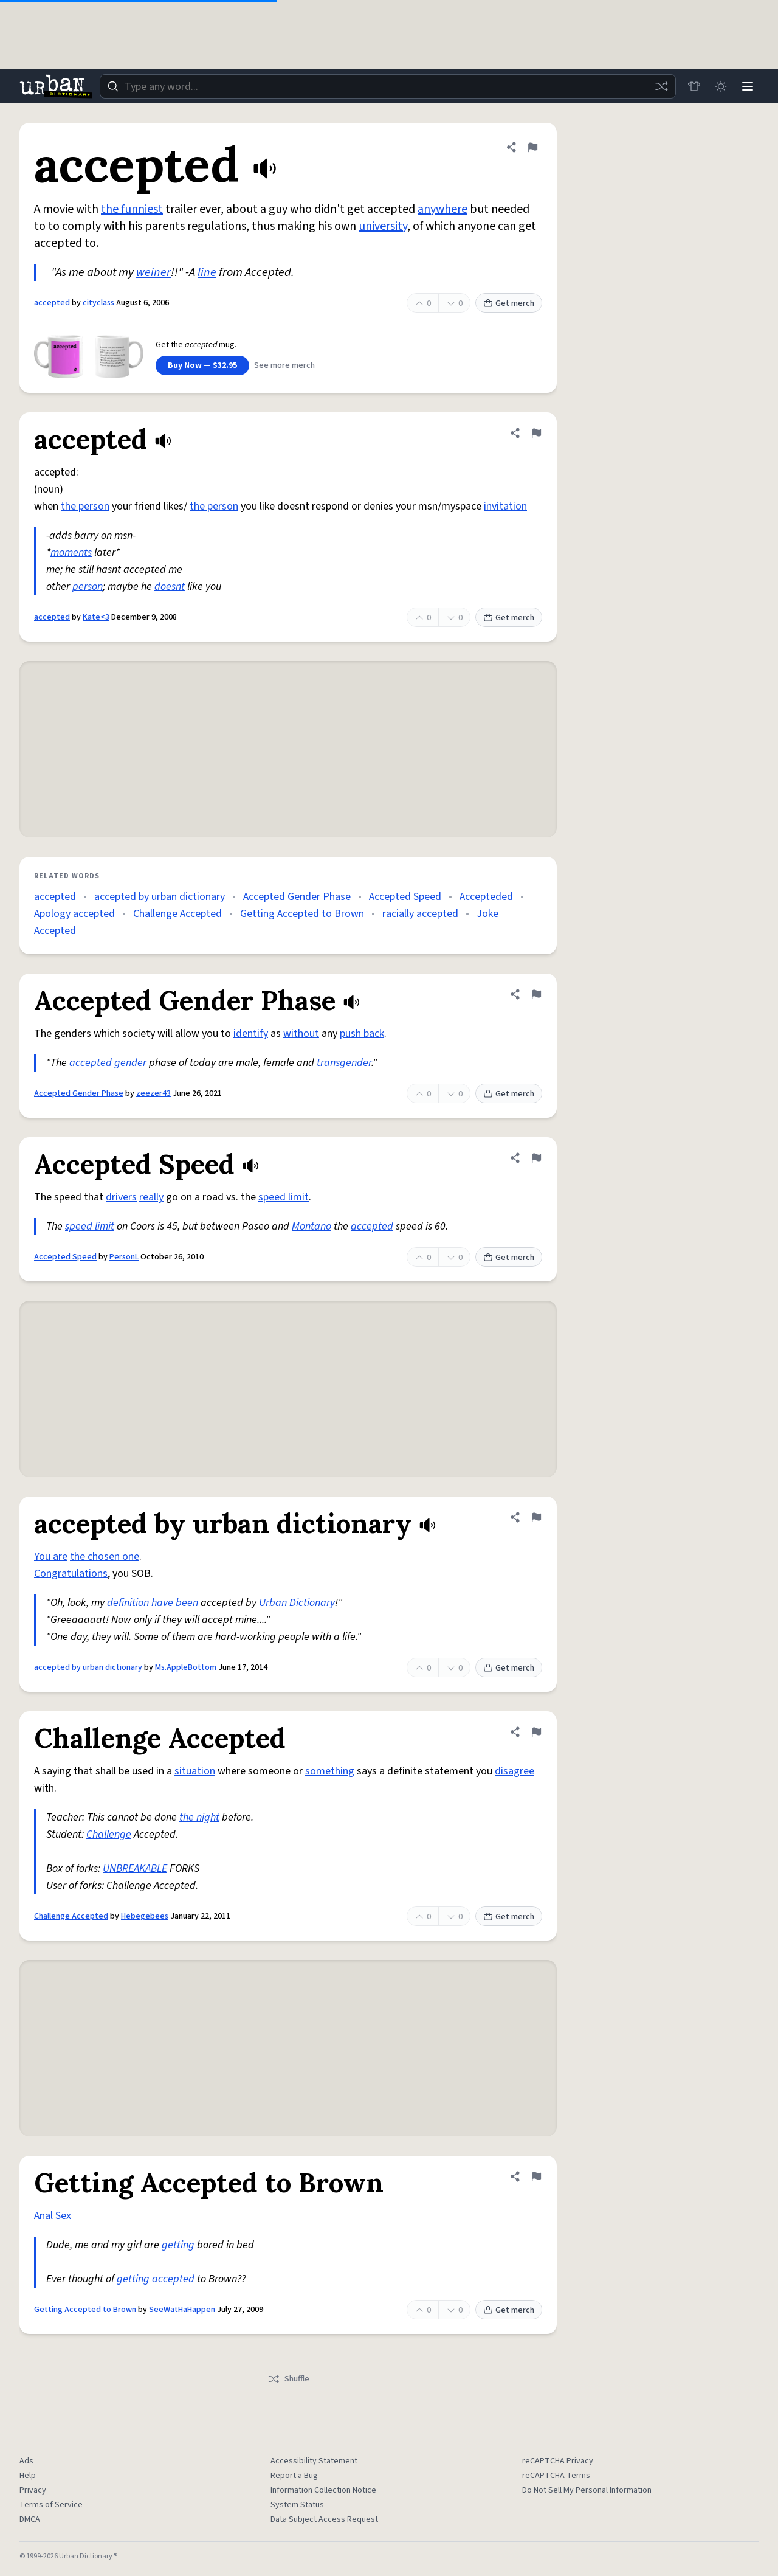  Describe the element at coordinates (442, 209) in the screenshot. I see `anywhere` at that location.